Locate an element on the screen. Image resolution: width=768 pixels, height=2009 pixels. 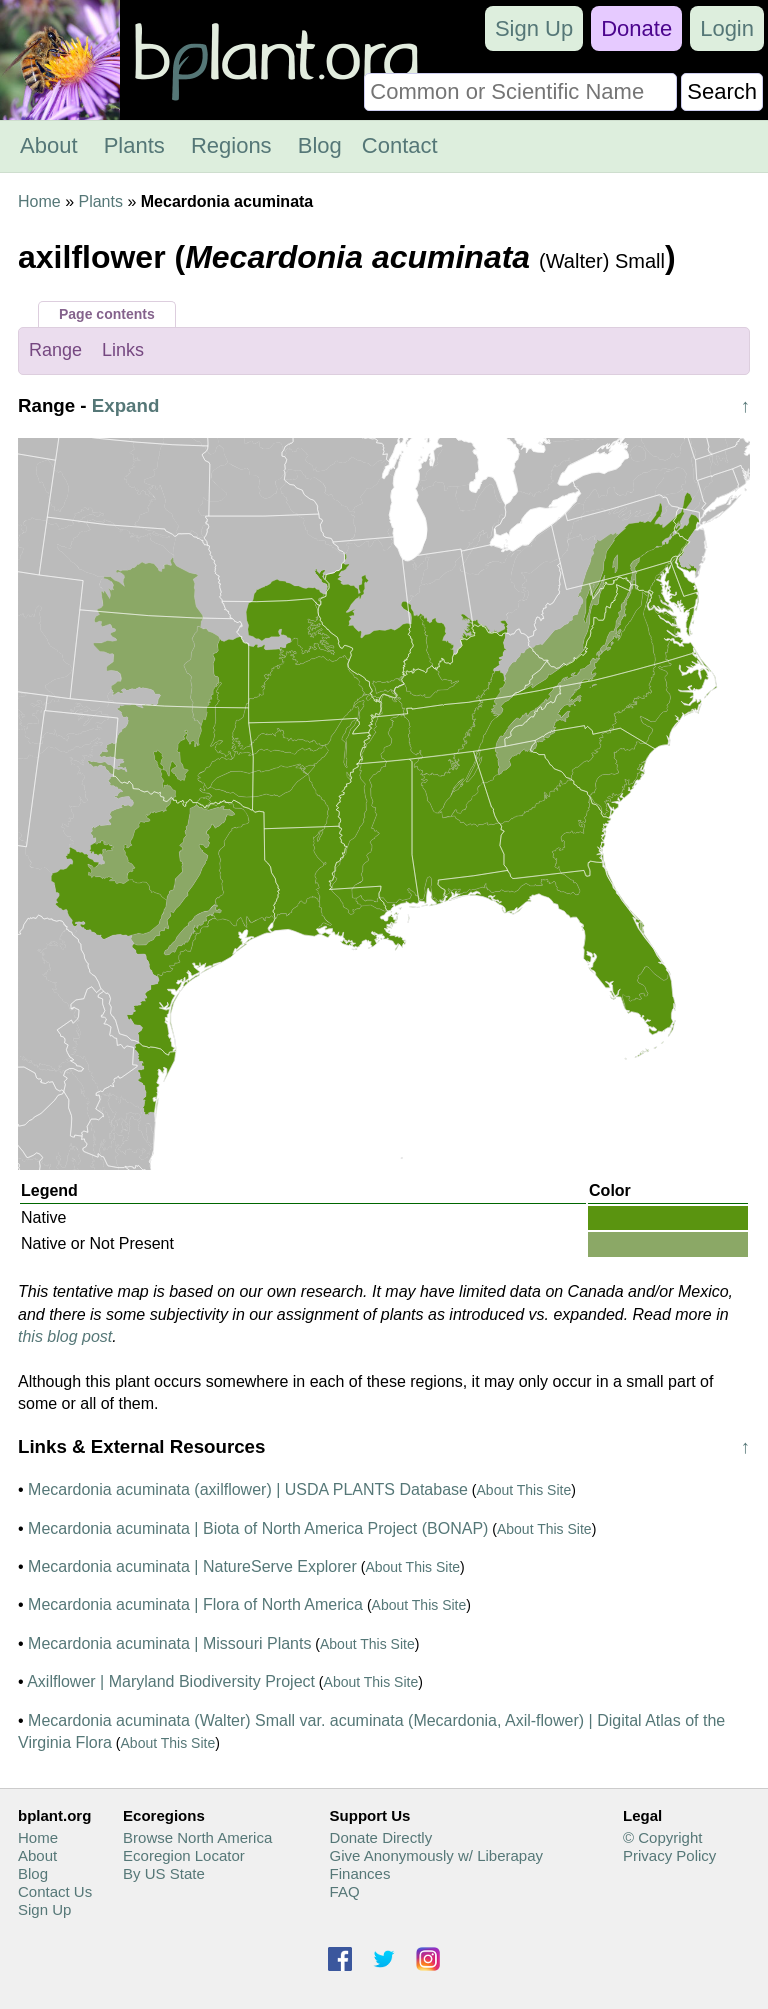
About This Site is located at coordinates (524, 1490).